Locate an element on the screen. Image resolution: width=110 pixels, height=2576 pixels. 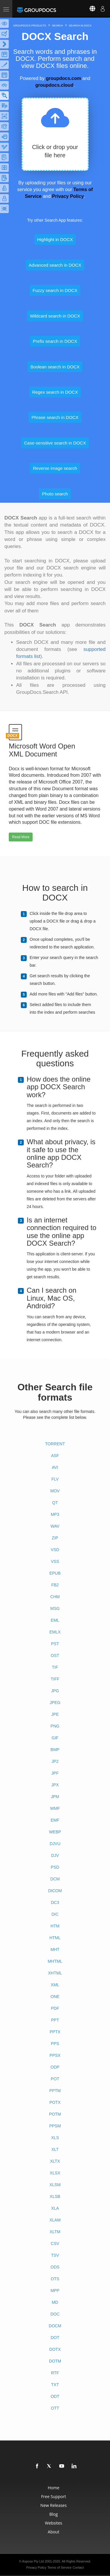
EML is located at coordinates (55, 1620).